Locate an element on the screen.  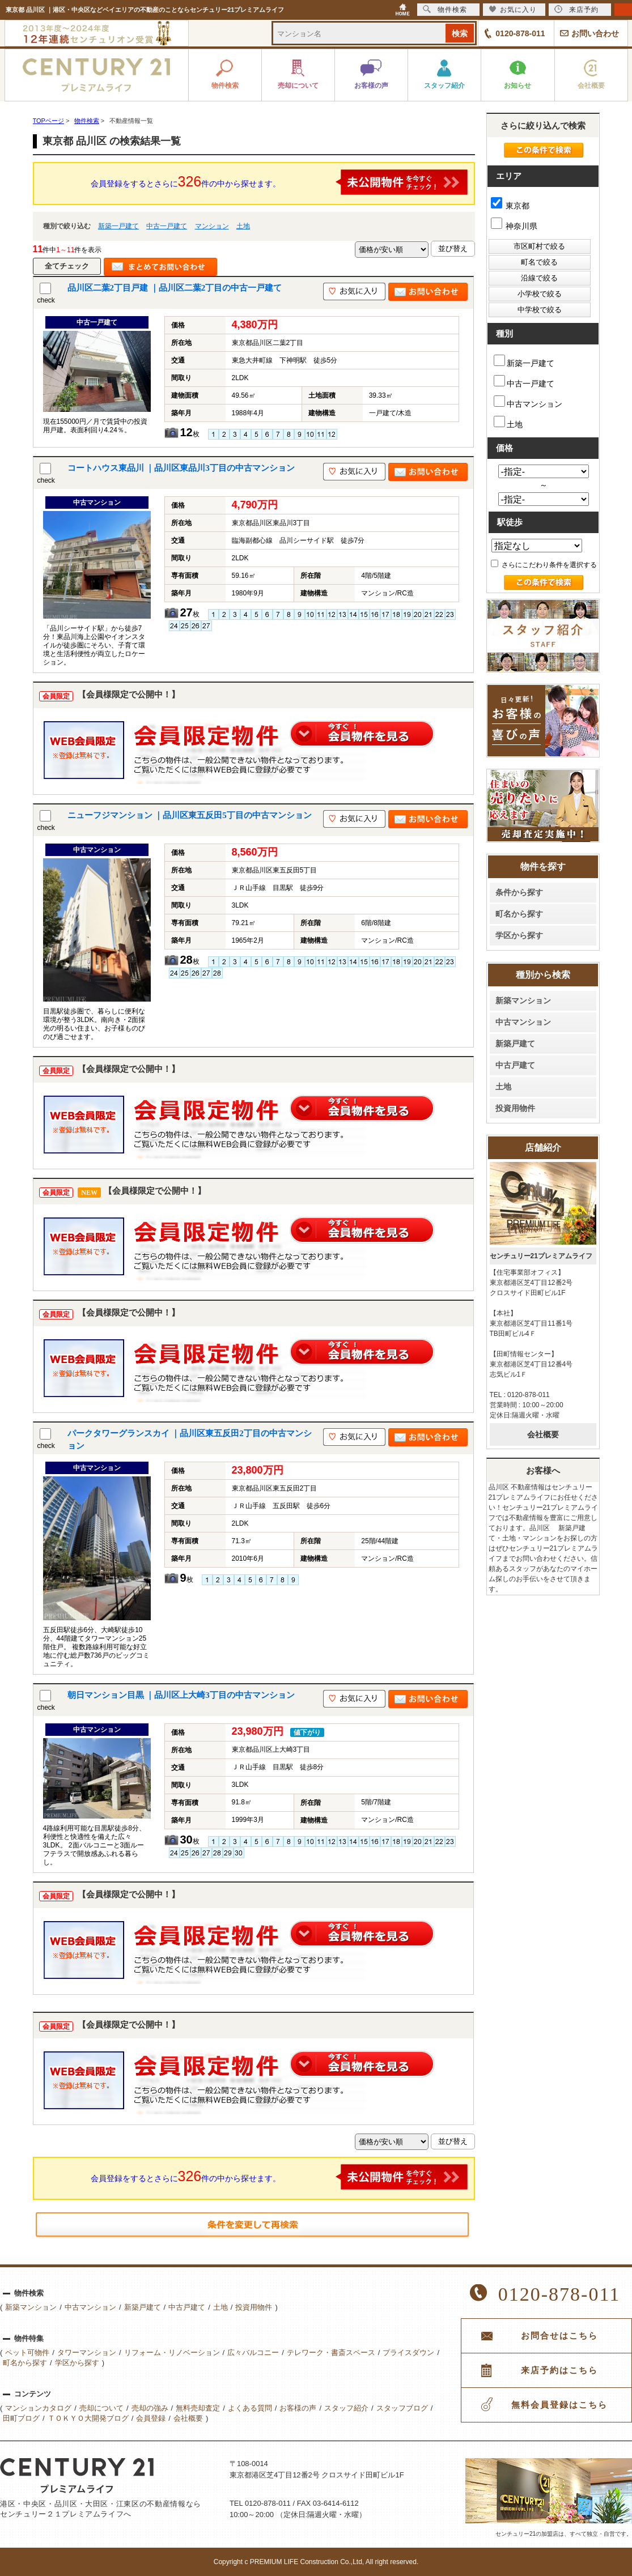
マンションカタログ is located at coordinates (38, 2408).